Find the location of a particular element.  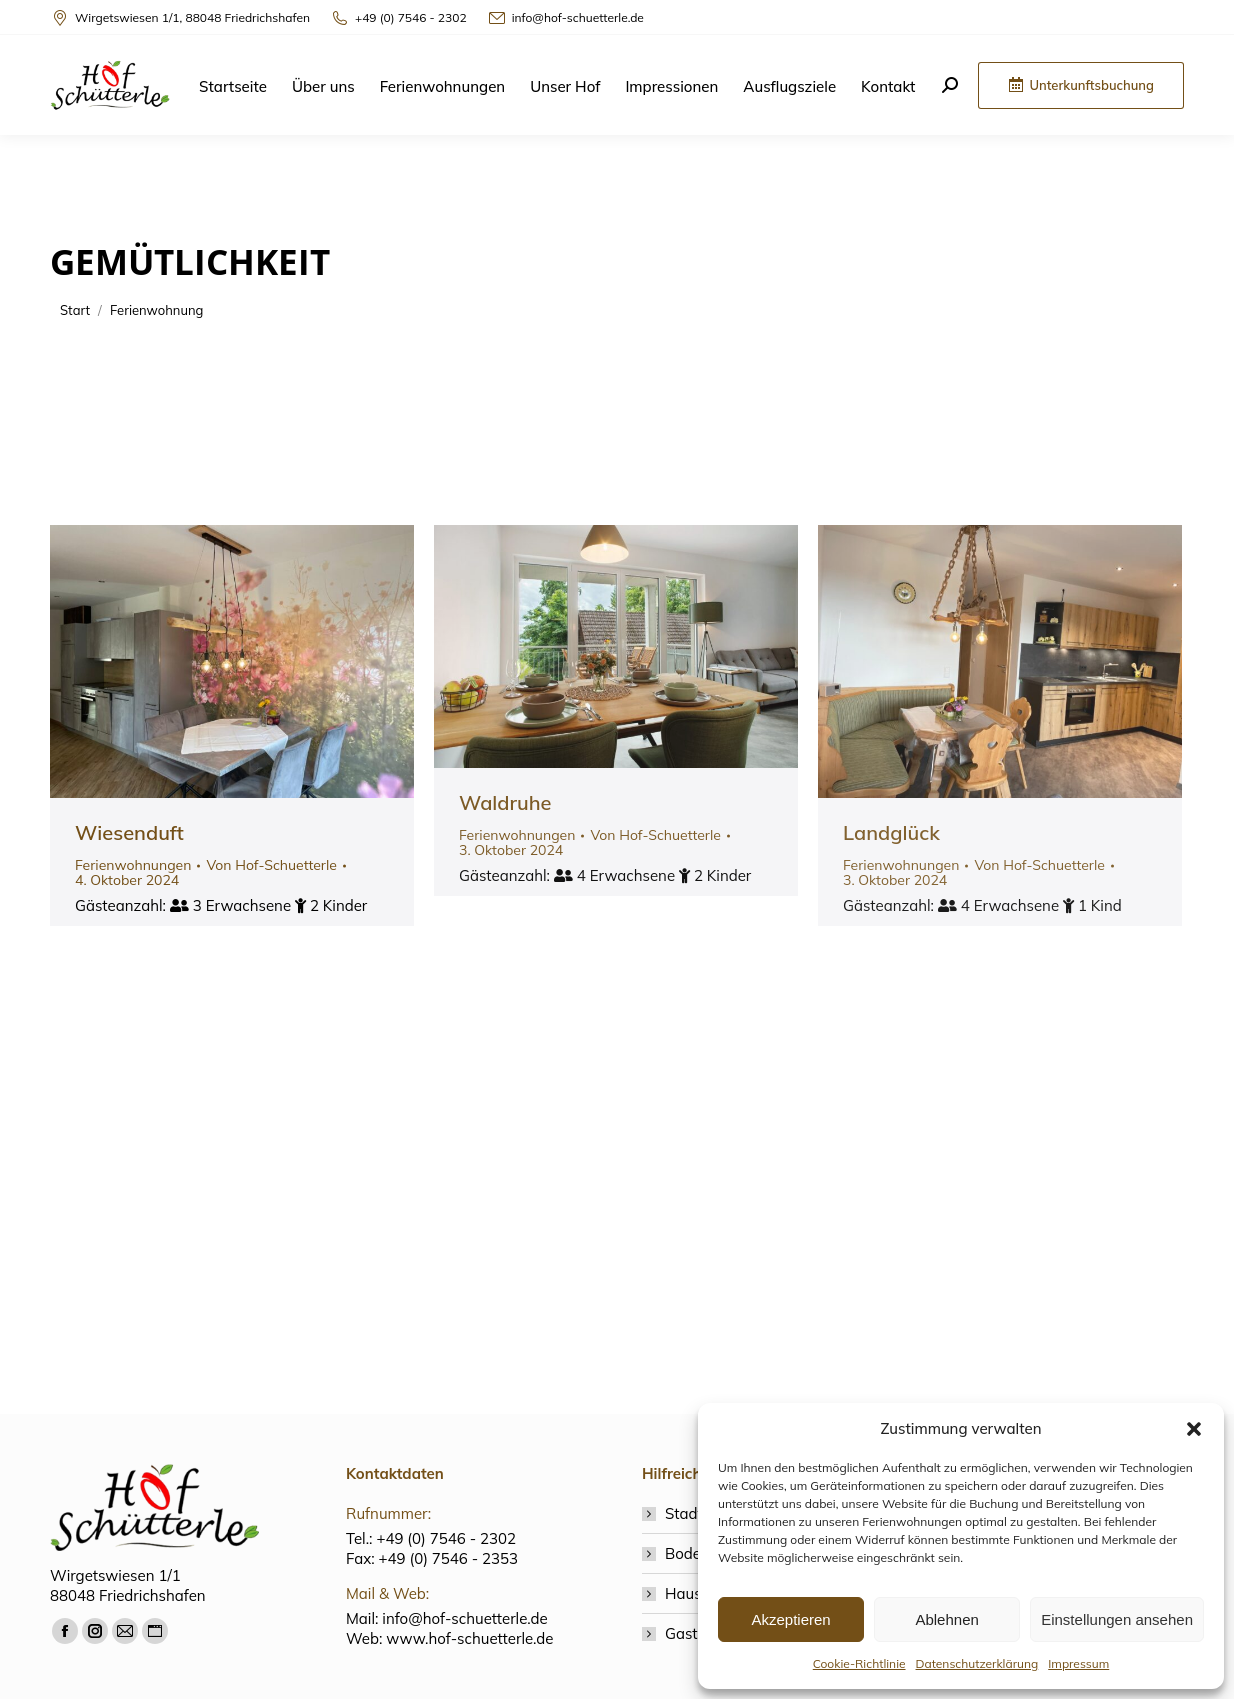

Ferienwohnungen is located at coordinates (133, 865).